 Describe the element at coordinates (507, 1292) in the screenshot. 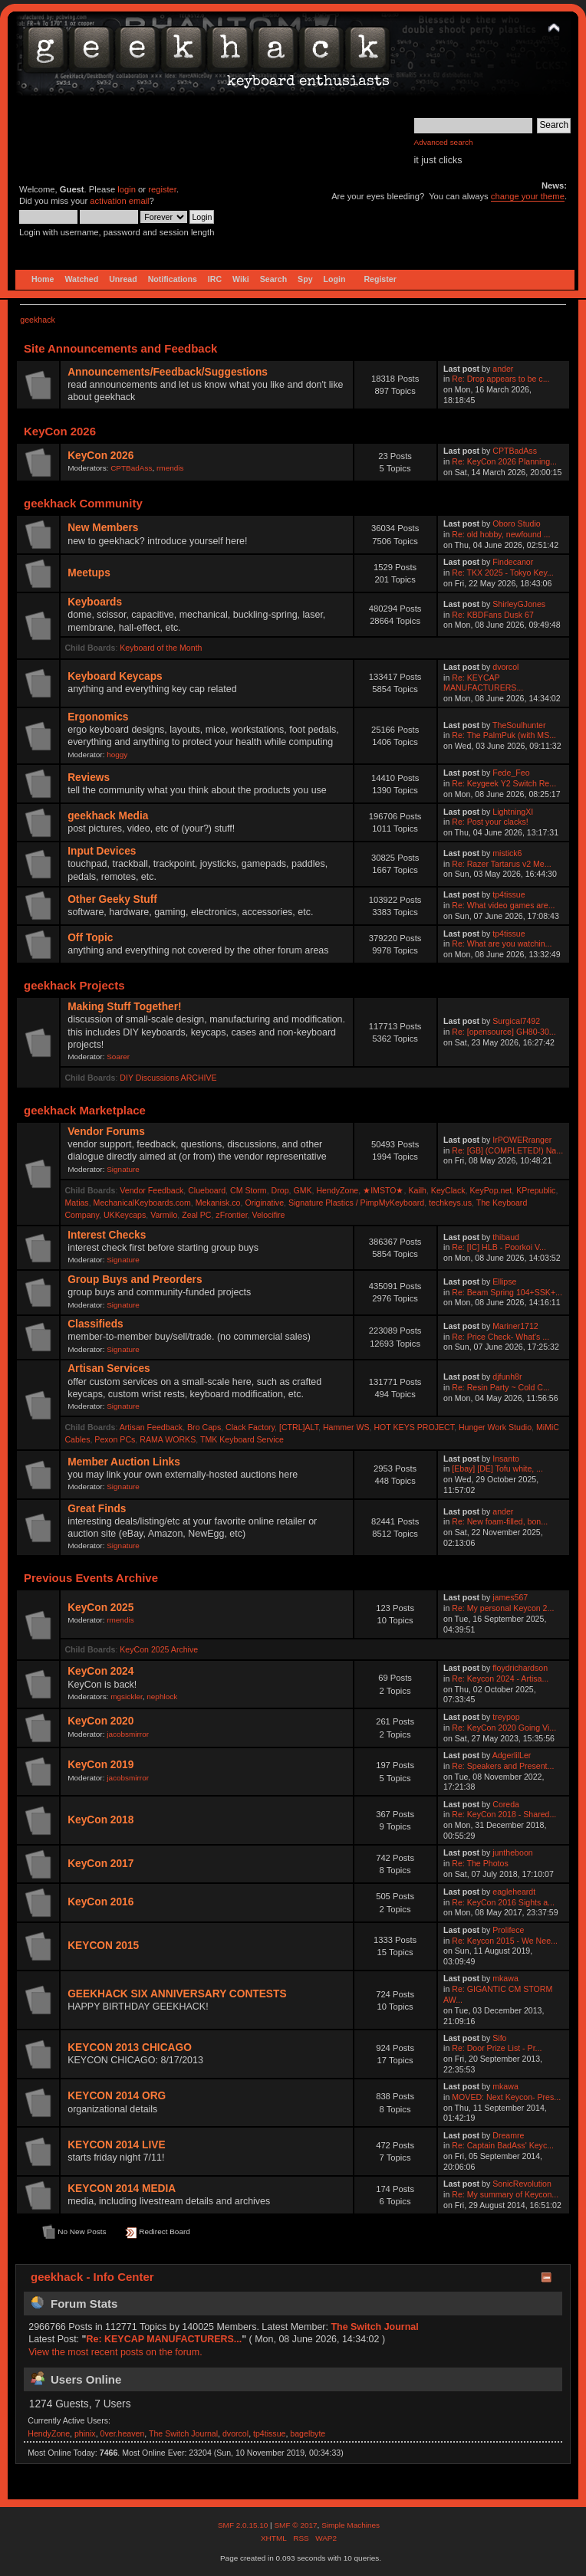

I see `Re: Beam Spring 104+SSK+...` at that location.